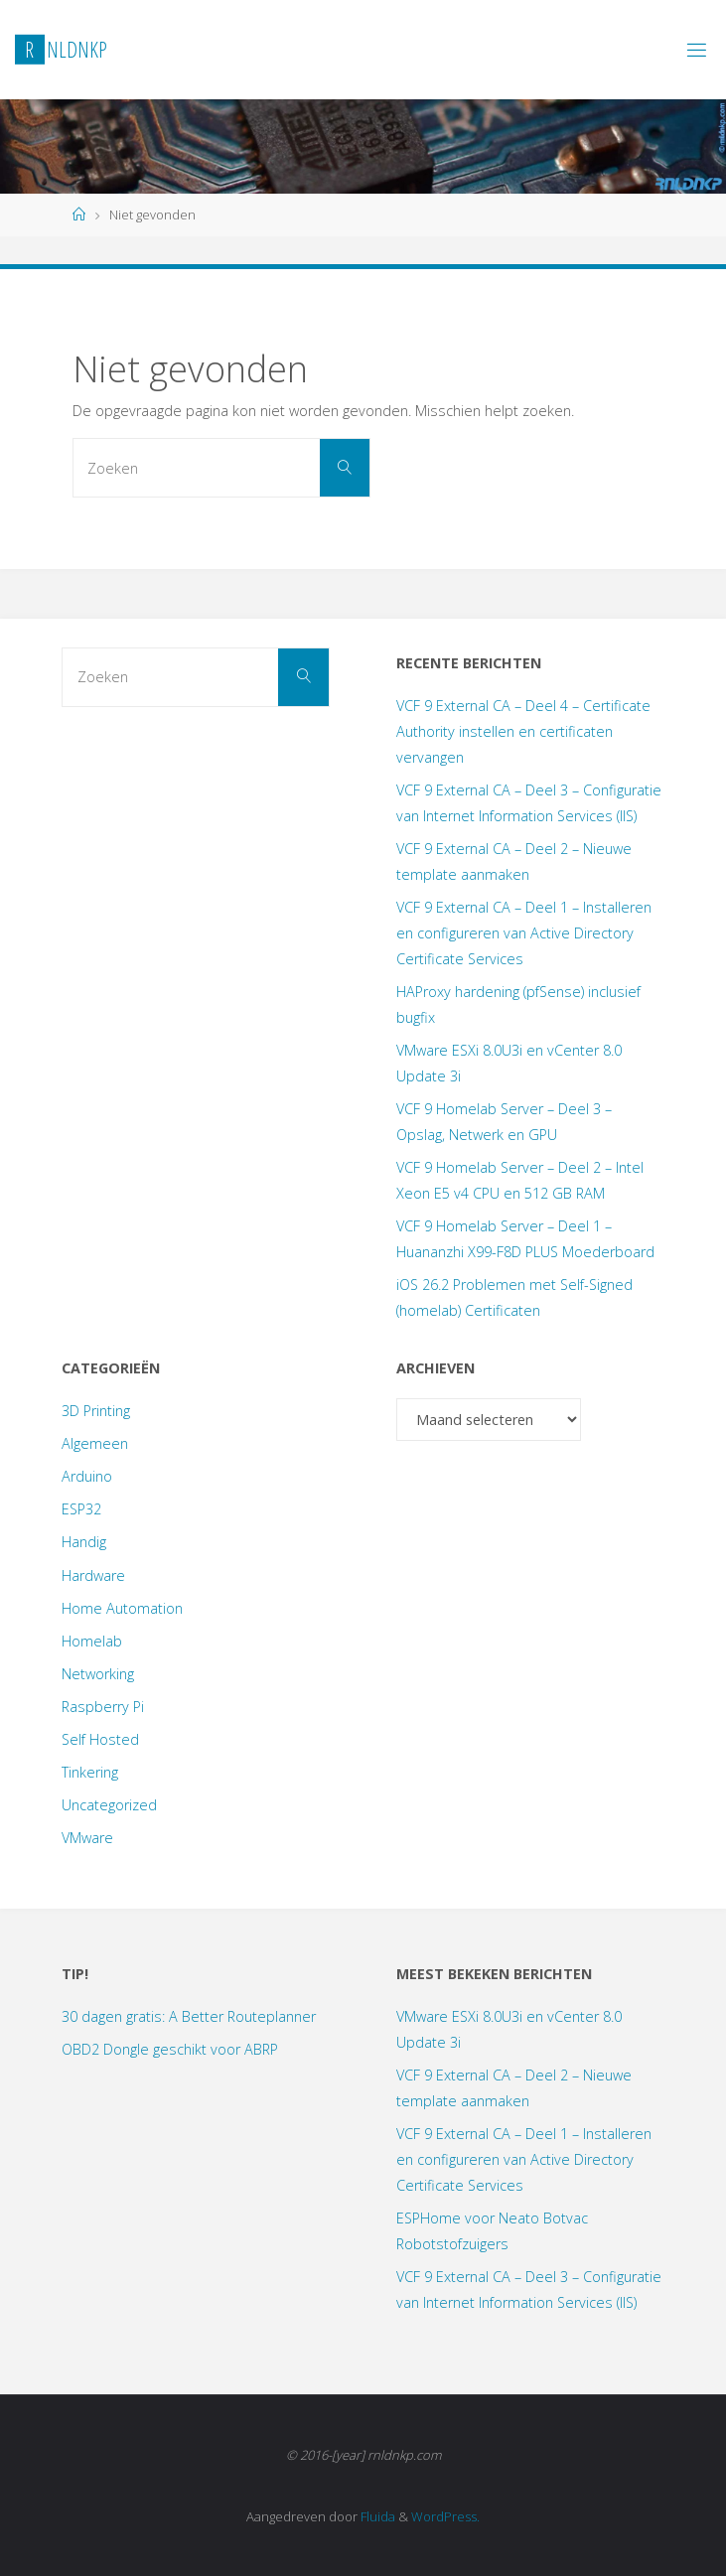 The height and width of the screenshot is (2576, 726). What do you see at coordinates (109, 1804) in the screenshot?
I see `Uncategorized` at bounding box center [109, 1804].